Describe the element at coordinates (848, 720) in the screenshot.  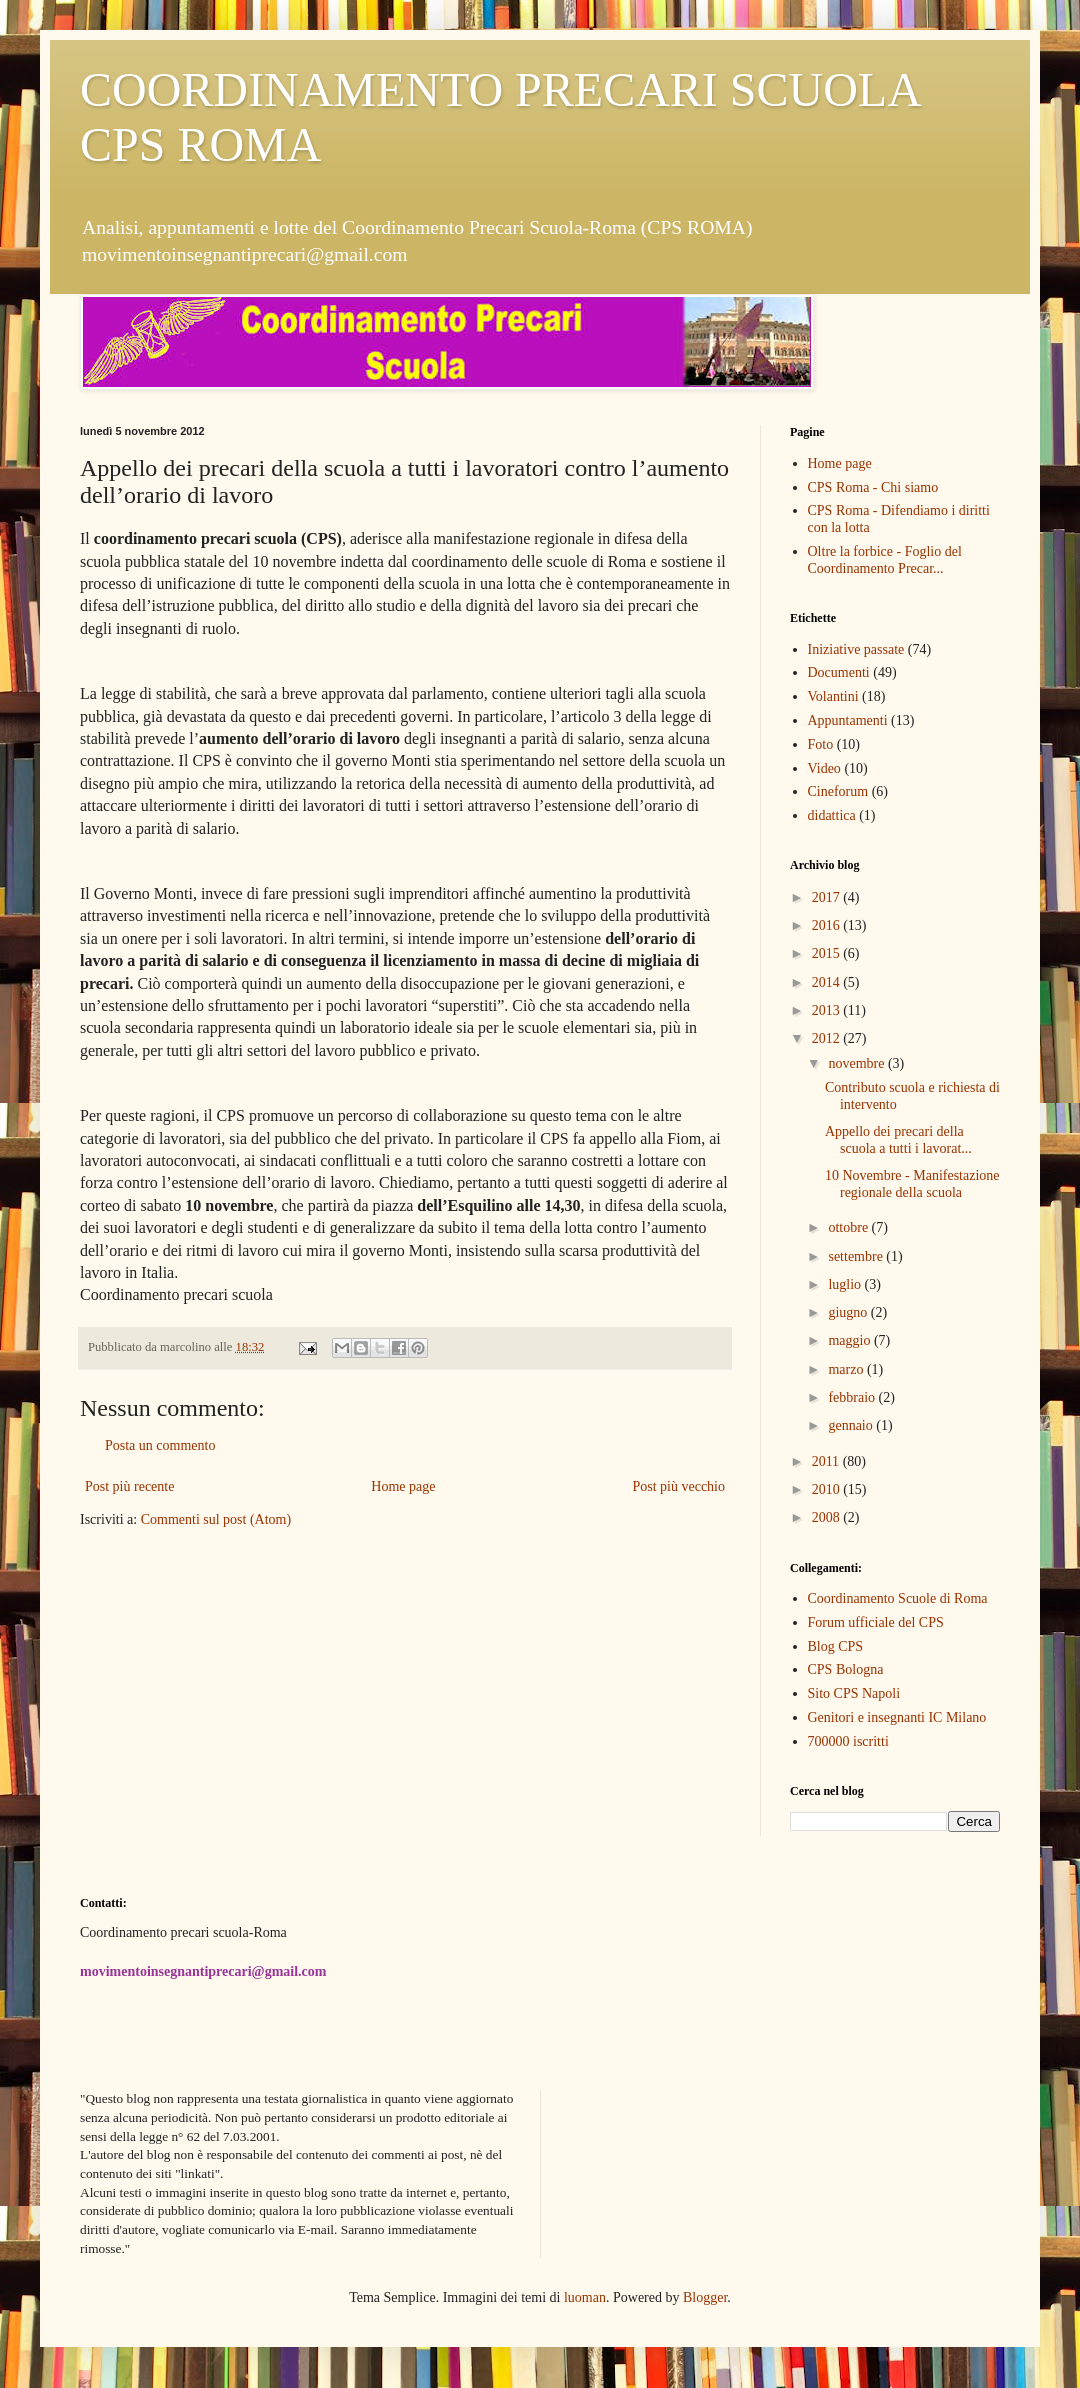
I see `Appuntamenti` at that location.